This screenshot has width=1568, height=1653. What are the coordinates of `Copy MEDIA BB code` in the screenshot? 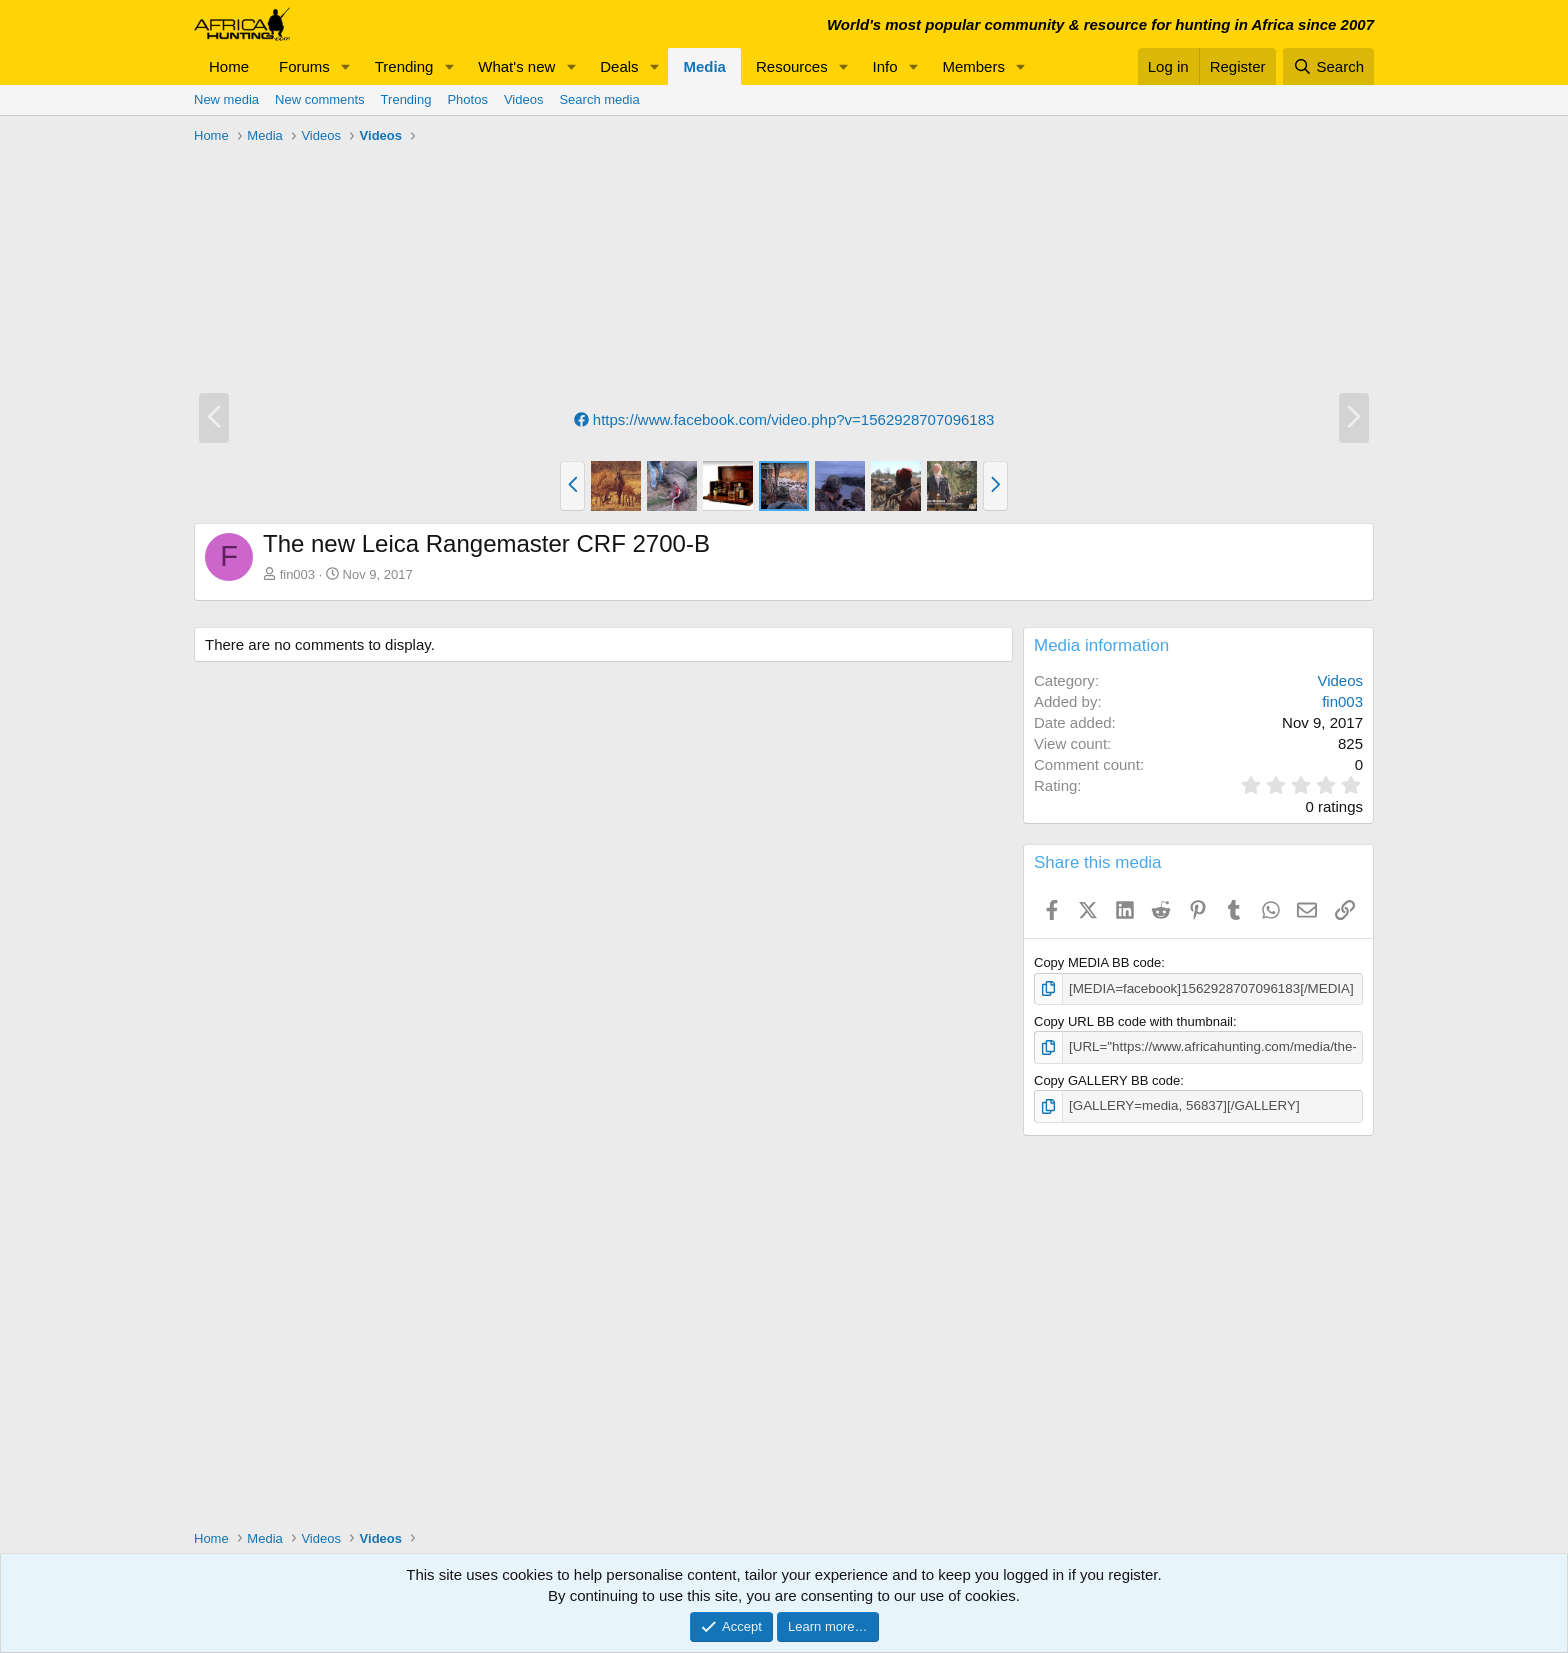 It's located at (1097, 962).